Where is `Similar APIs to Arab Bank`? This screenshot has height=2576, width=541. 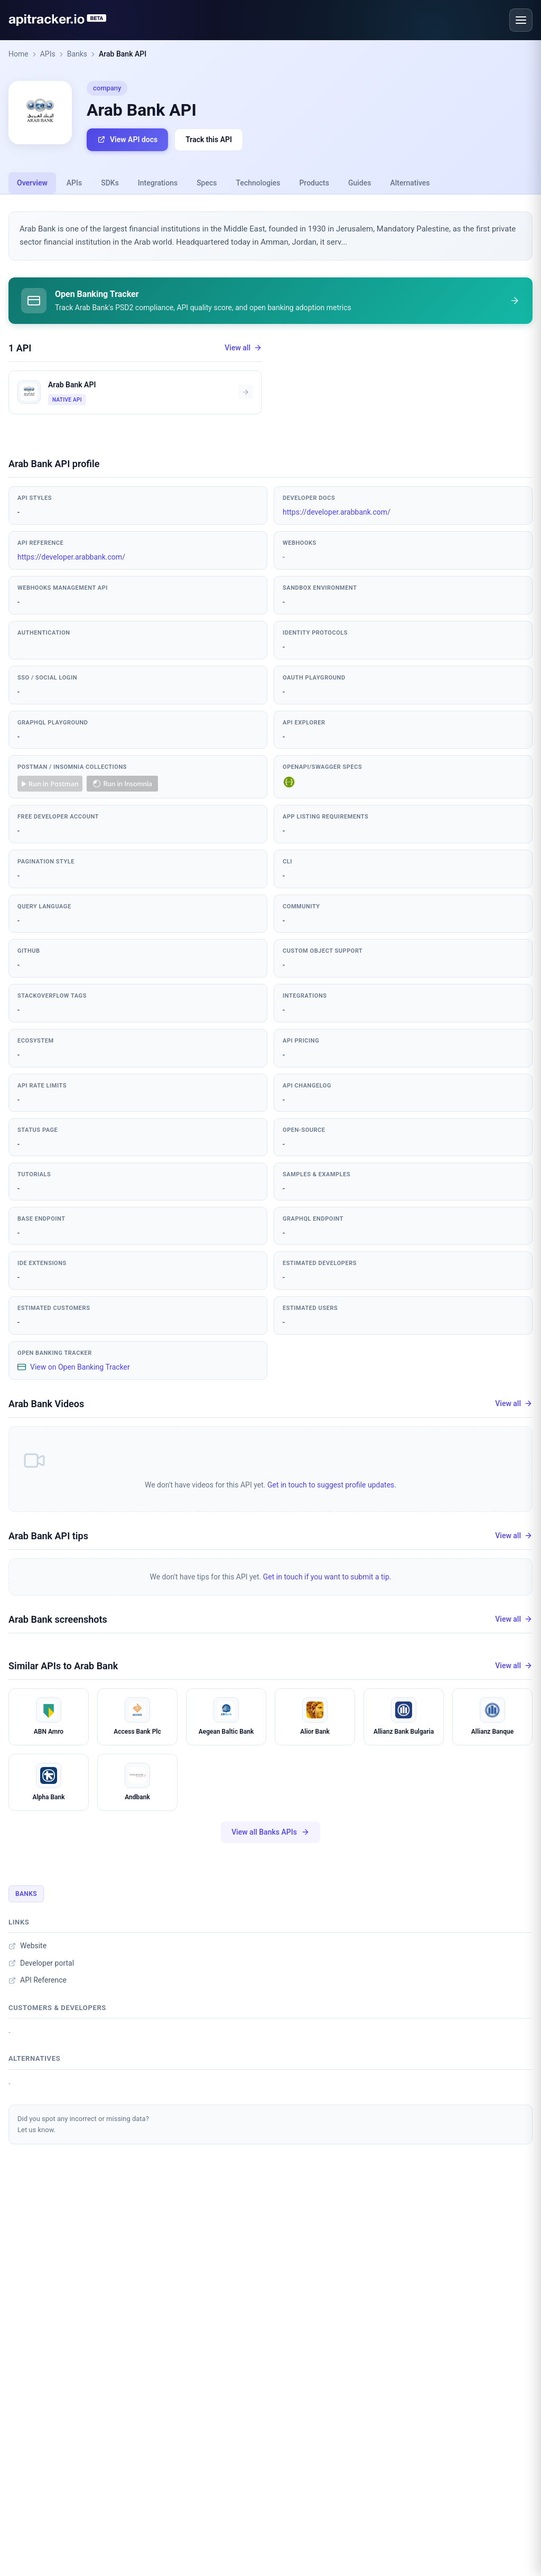 Similar APIs to Arab Bank is located at coordinates (63, 1665).